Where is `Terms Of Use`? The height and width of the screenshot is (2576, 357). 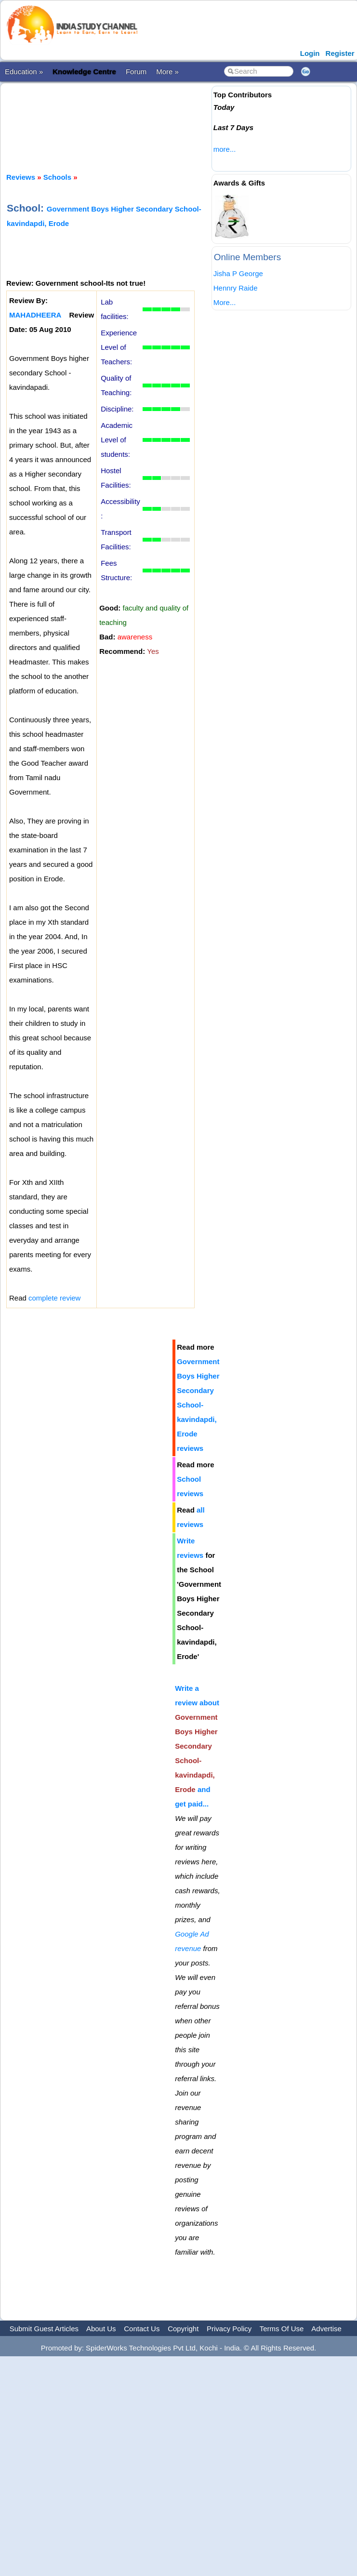
Terms Of Use is located at coordinates (282, 2328).